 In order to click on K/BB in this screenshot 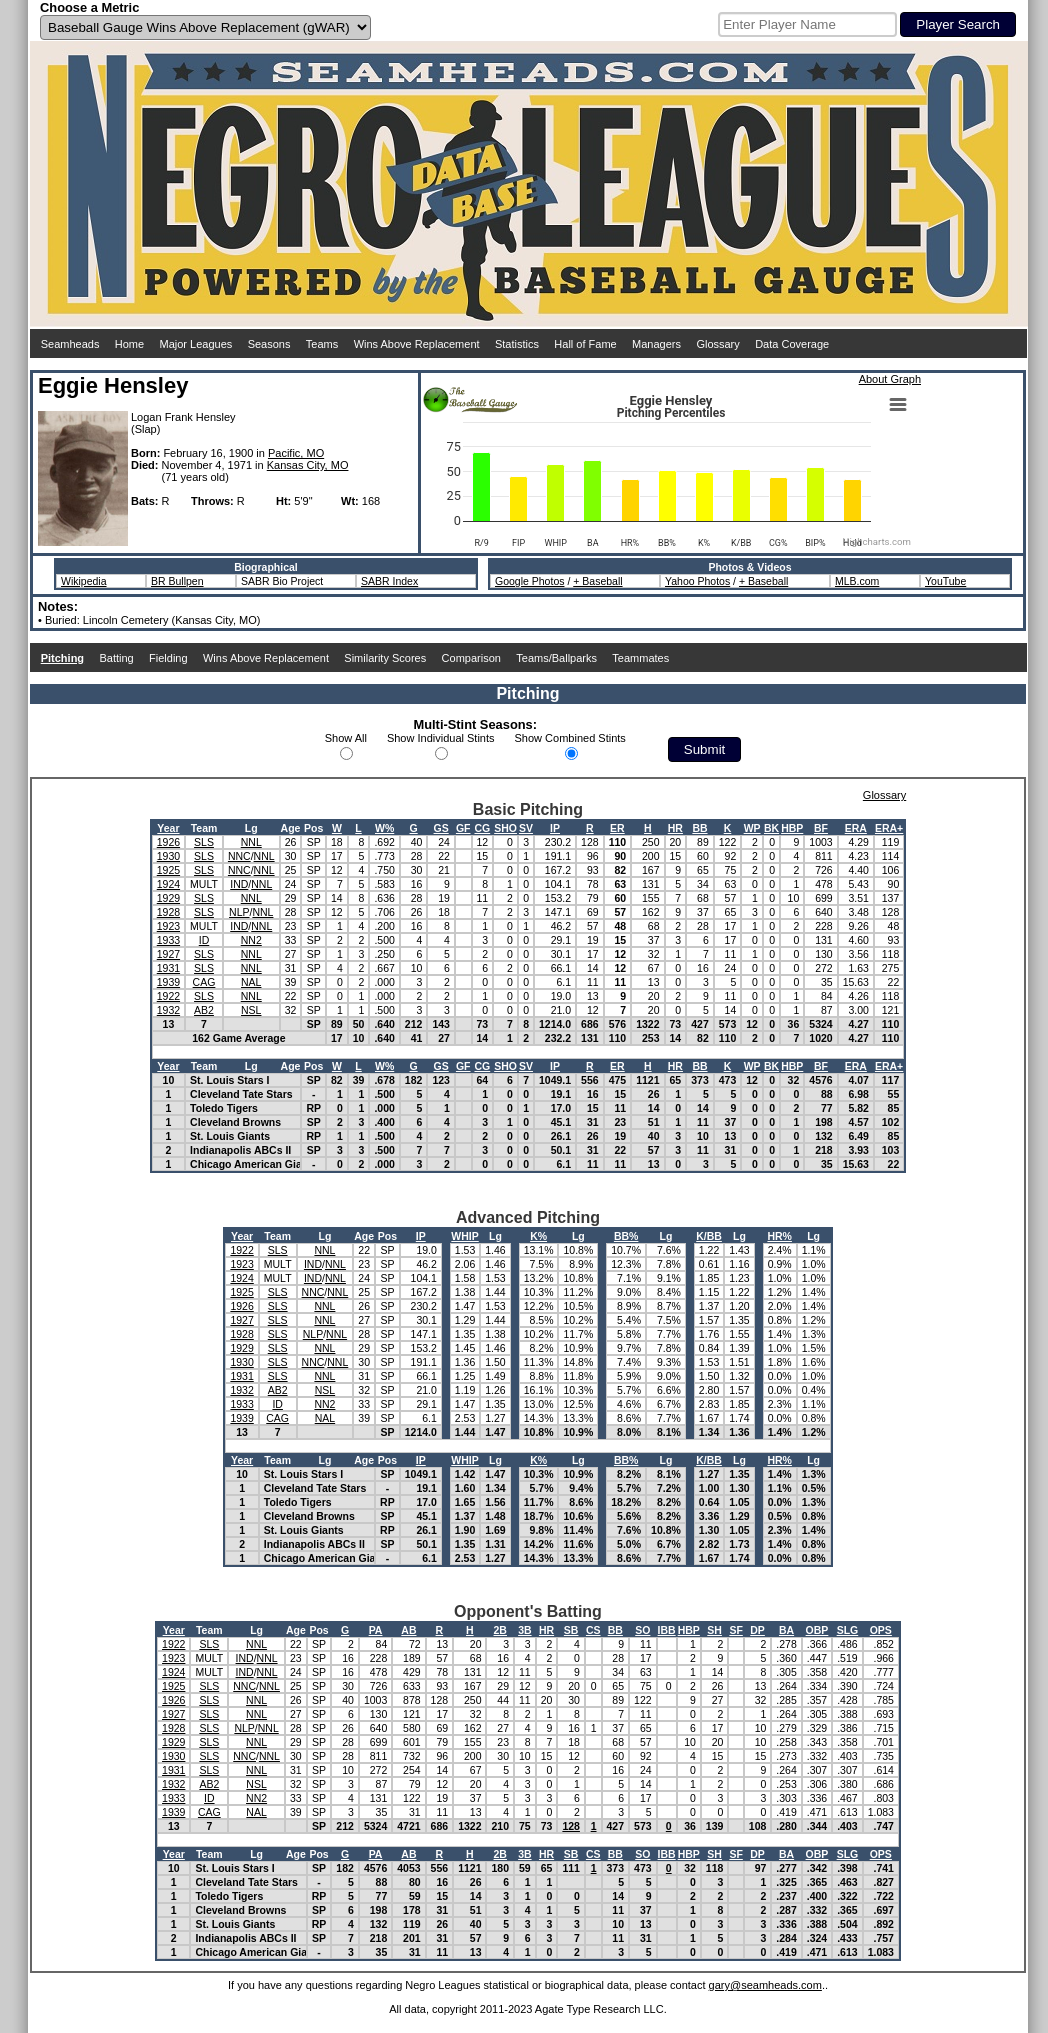, I will do `click(709, 1236)`.